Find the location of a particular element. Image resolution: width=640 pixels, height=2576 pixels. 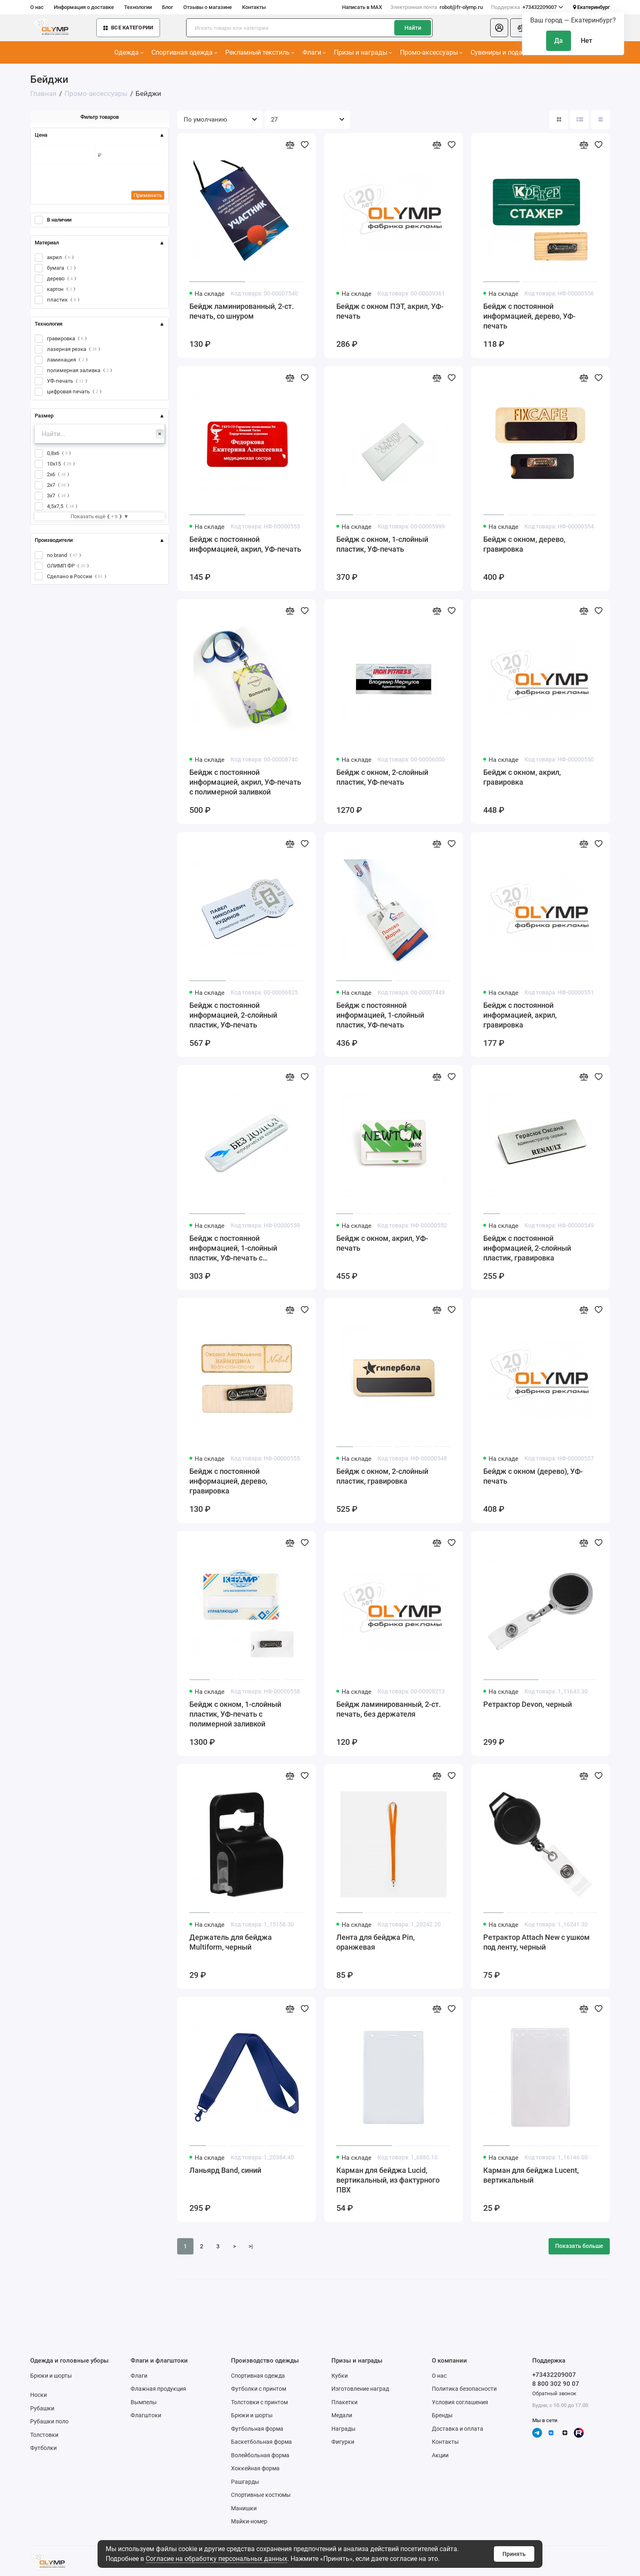

Блог is located at coordinates (167, 7).